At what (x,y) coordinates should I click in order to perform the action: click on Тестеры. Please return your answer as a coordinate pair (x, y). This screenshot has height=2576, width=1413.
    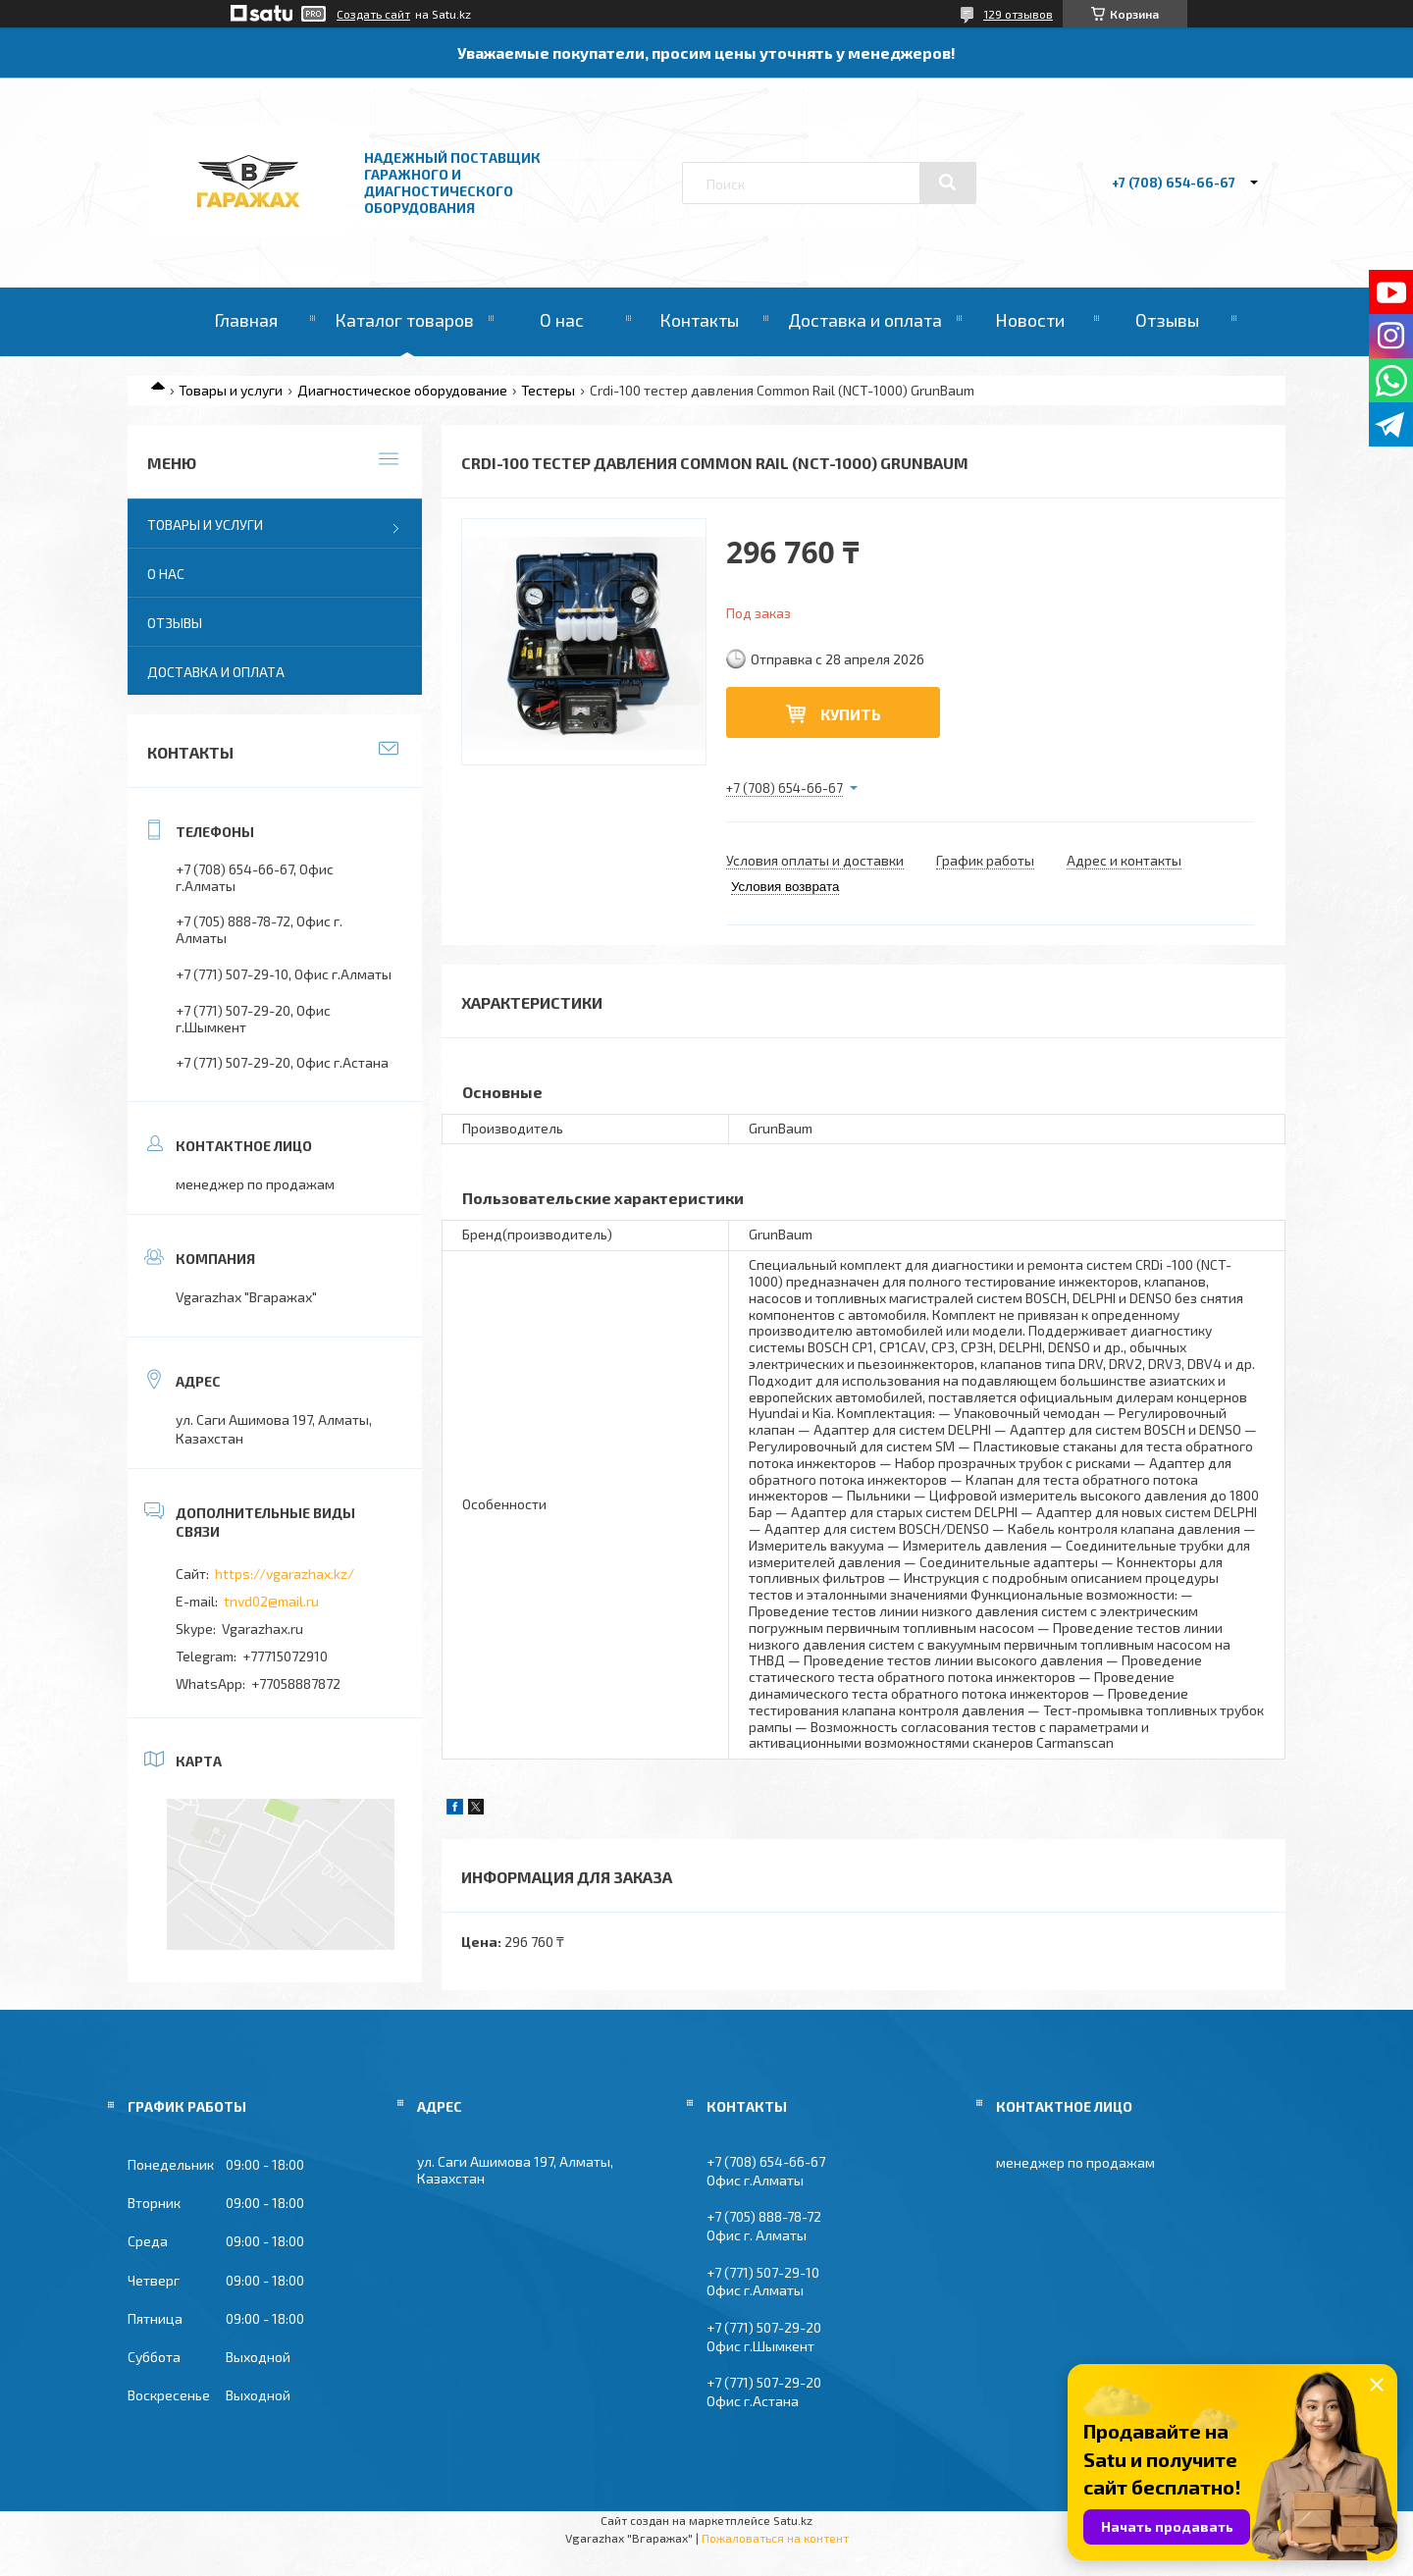
    Looking at the image, I should click on (548, 390).